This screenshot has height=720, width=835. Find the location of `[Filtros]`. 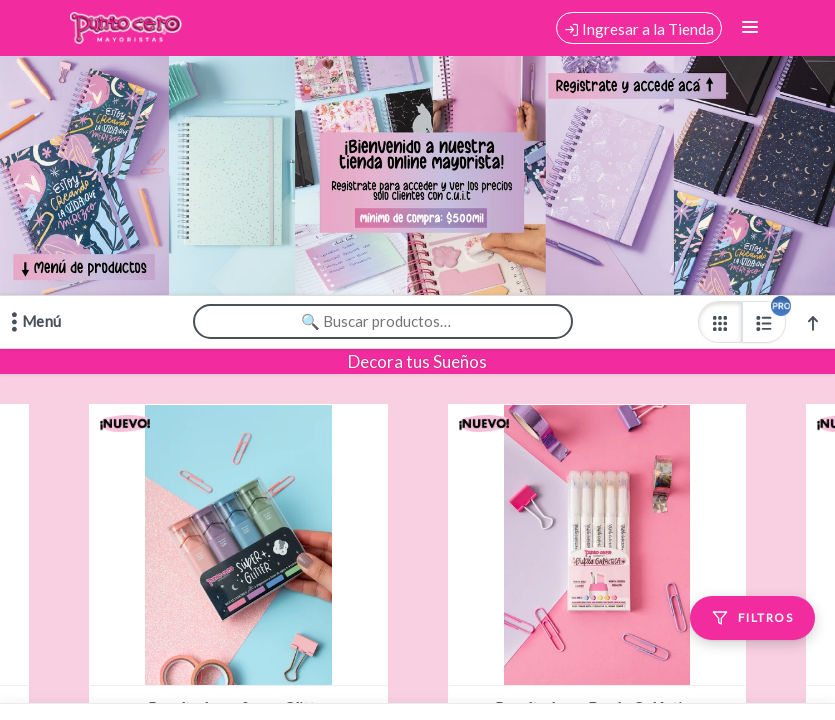

[Filtros] is located at coordinates (752, 618).